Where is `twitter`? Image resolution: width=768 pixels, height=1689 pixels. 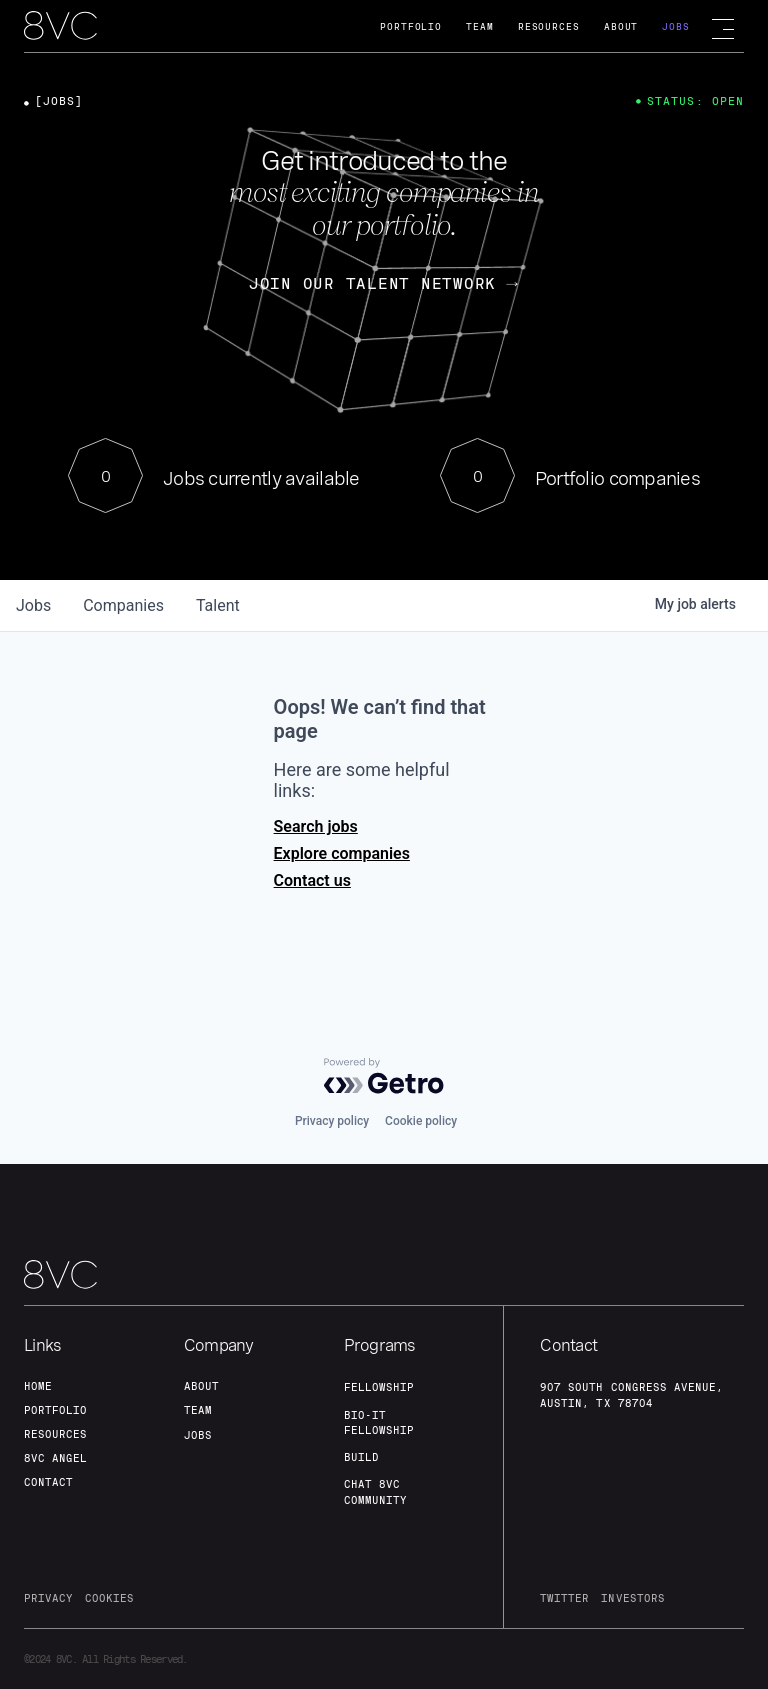 twitter is located at coordinates (564, 1598).